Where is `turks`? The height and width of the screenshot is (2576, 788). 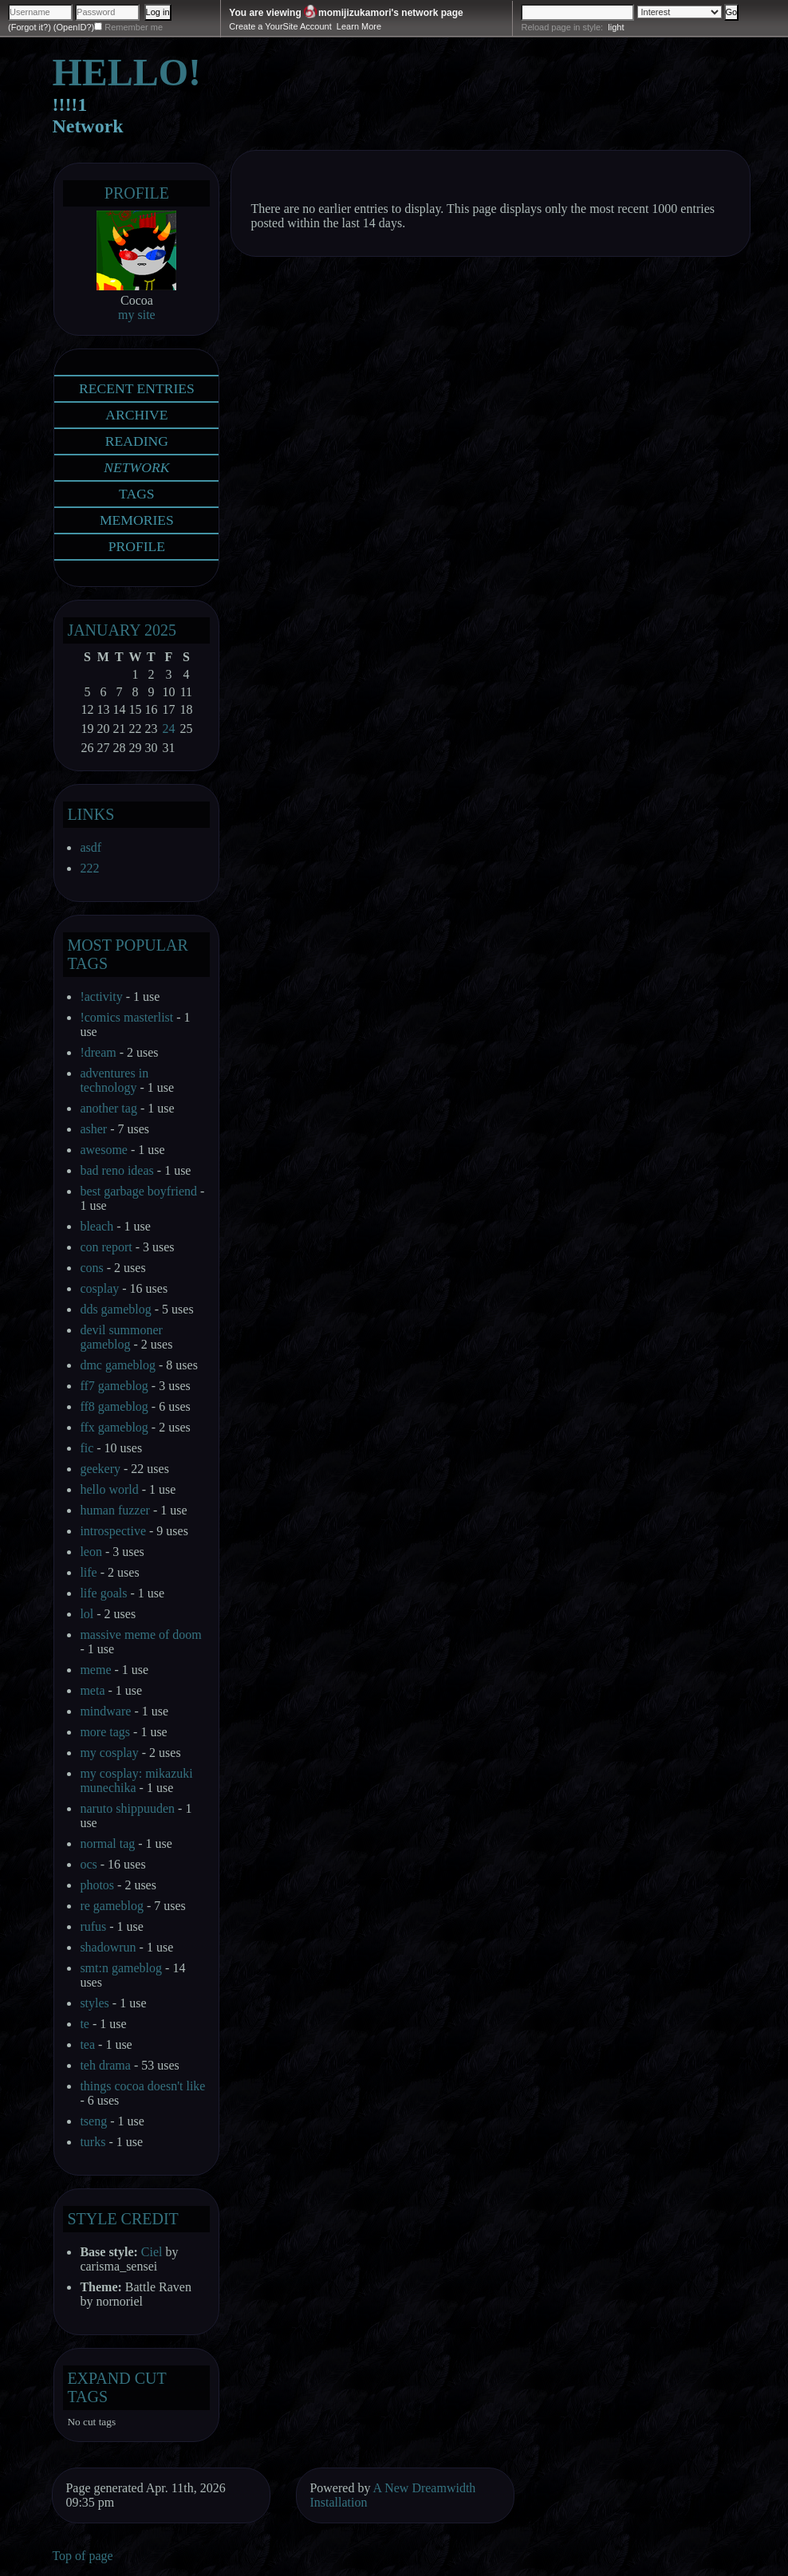 turks is located at coordinates (92, 2142).